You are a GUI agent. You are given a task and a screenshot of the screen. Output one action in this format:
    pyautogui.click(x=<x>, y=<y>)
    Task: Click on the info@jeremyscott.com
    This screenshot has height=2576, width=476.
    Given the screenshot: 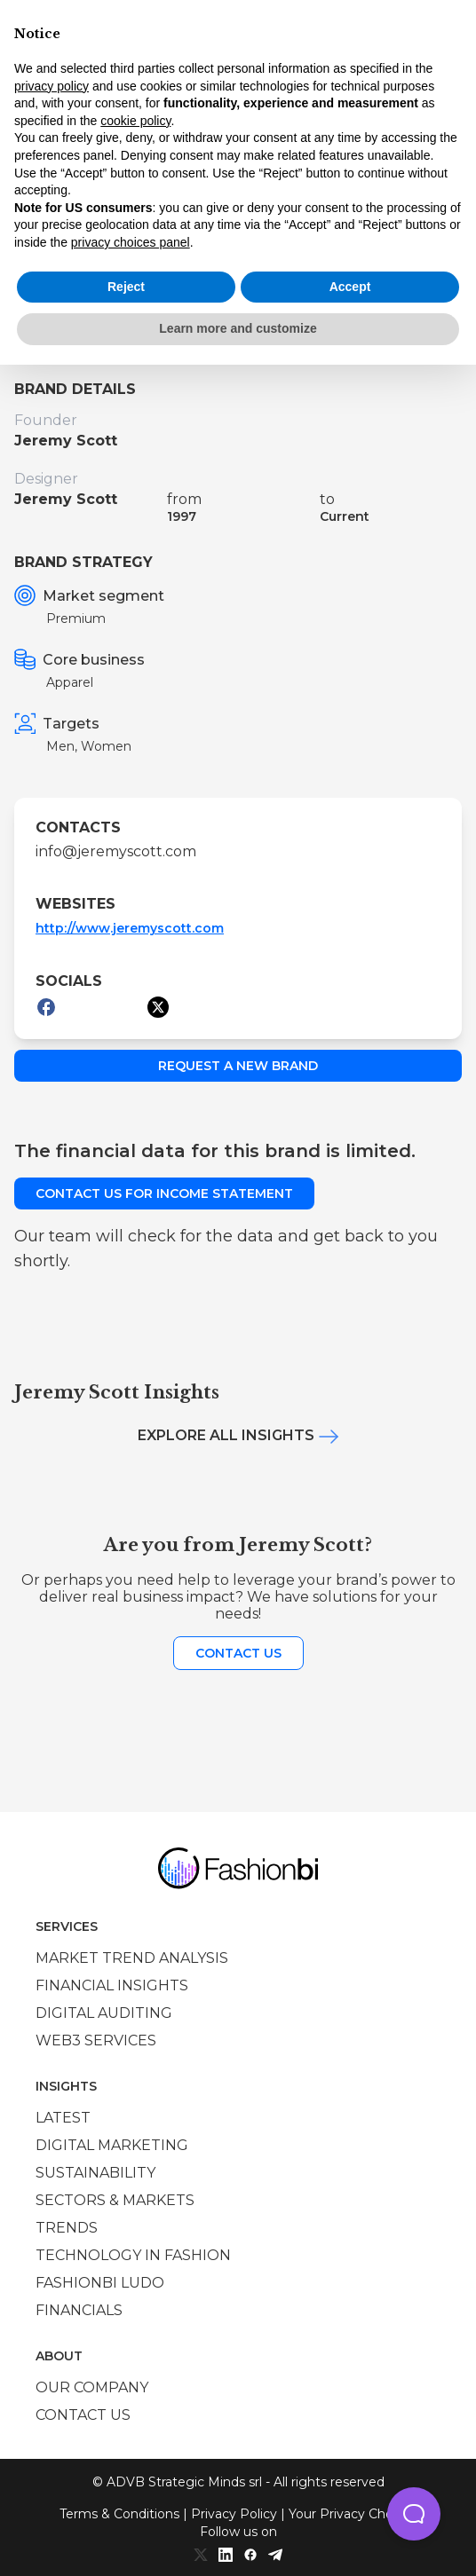 What is the action you would take?
    pyautogui.click(x=116, y=851)
    